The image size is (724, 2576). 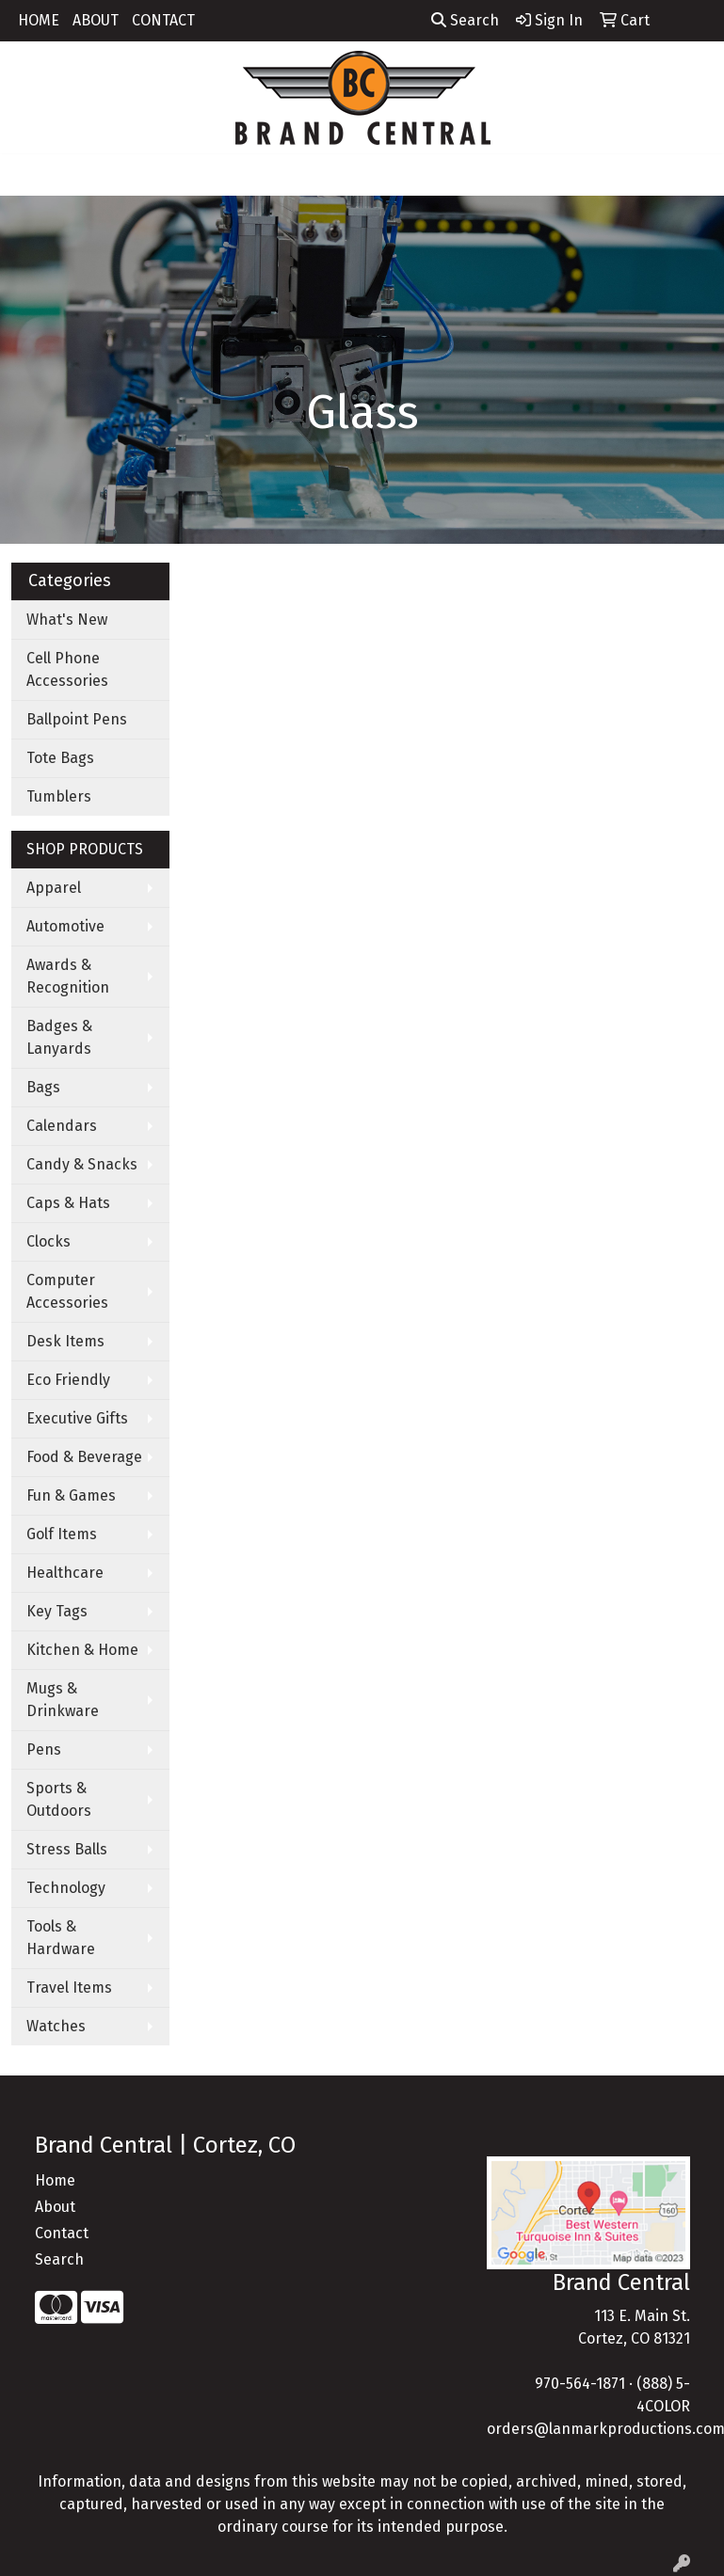 I want to click on About, so click(x=55, y=2207).